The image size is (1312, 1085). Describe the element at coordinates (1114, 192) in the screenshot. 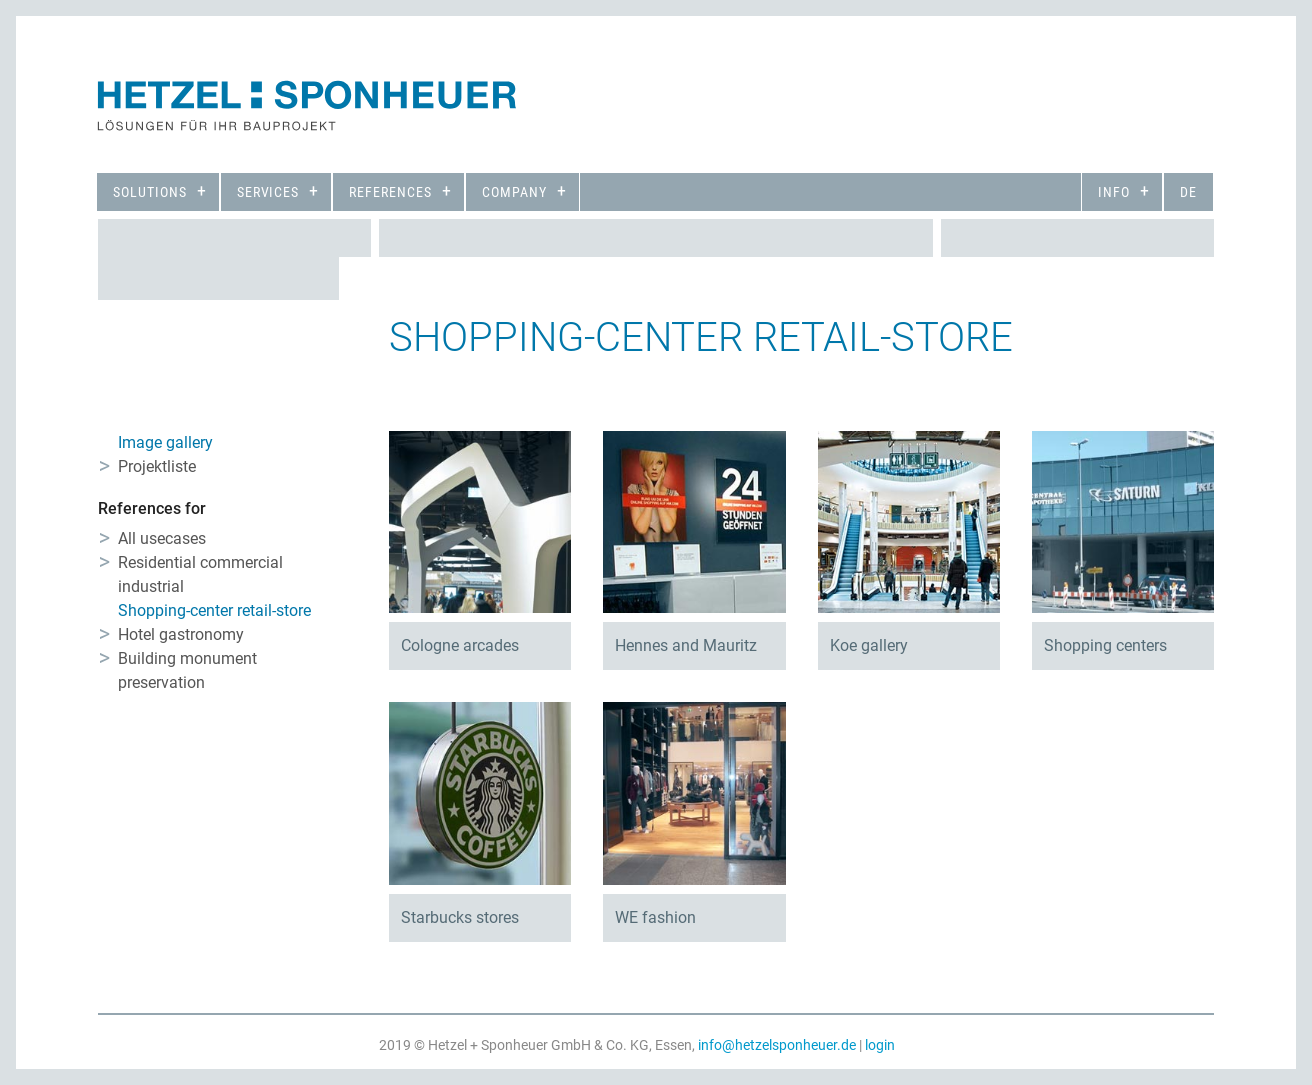

I see `Info` at that location.